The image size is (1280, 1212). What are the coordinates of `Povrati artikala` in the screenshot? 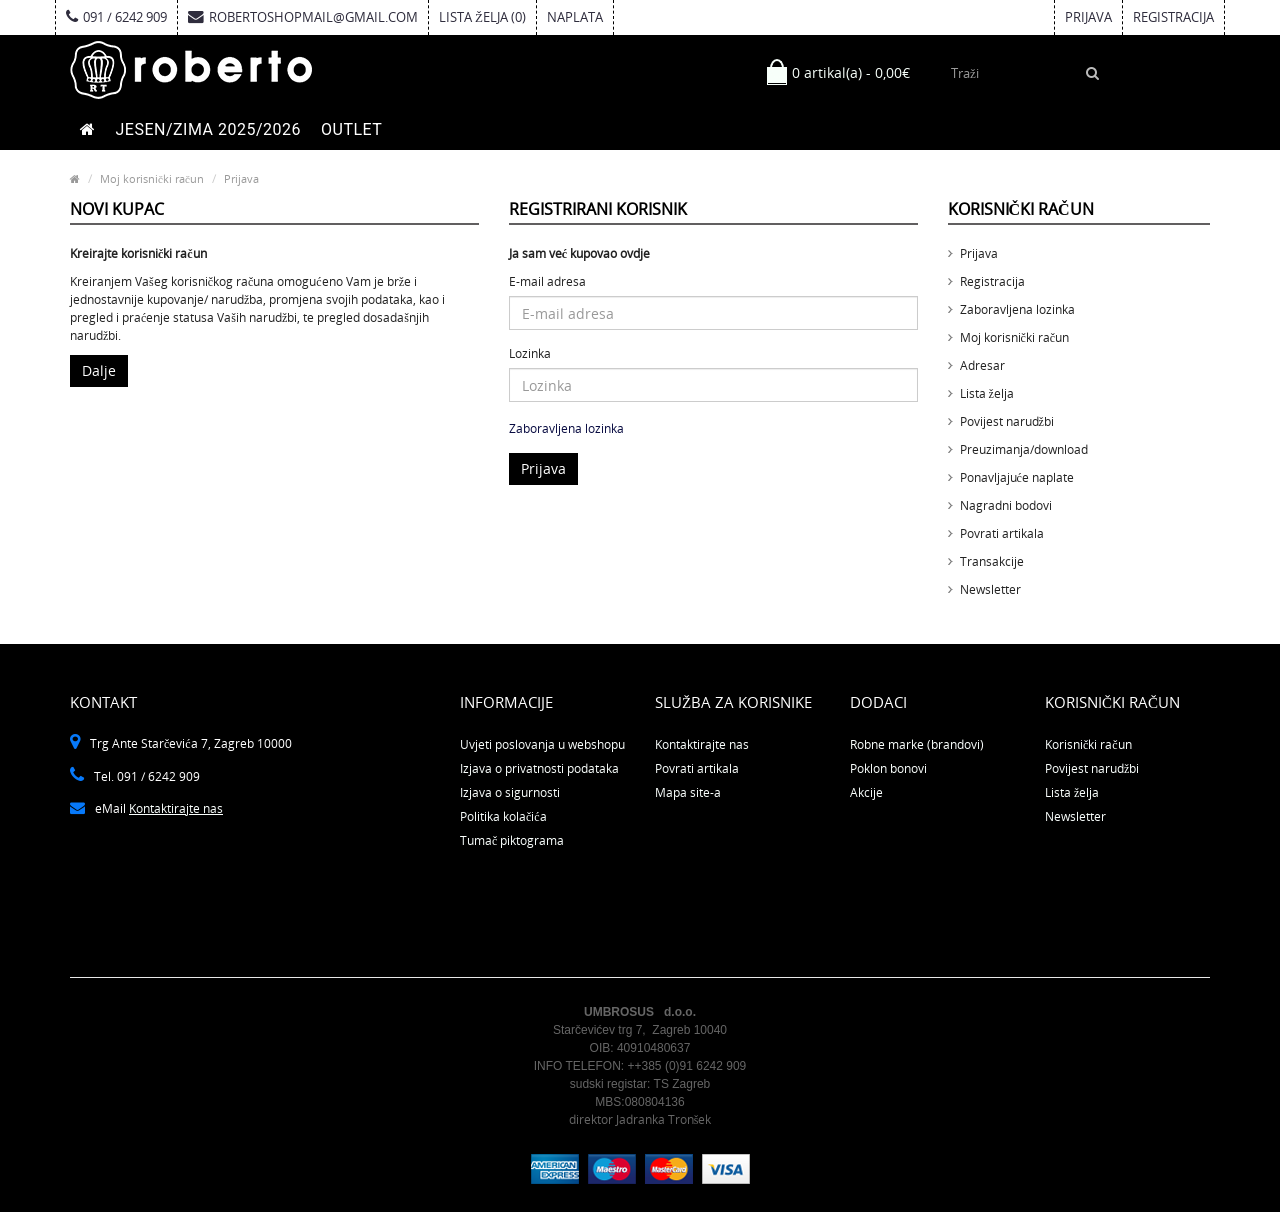 It's located at (1002, 533).